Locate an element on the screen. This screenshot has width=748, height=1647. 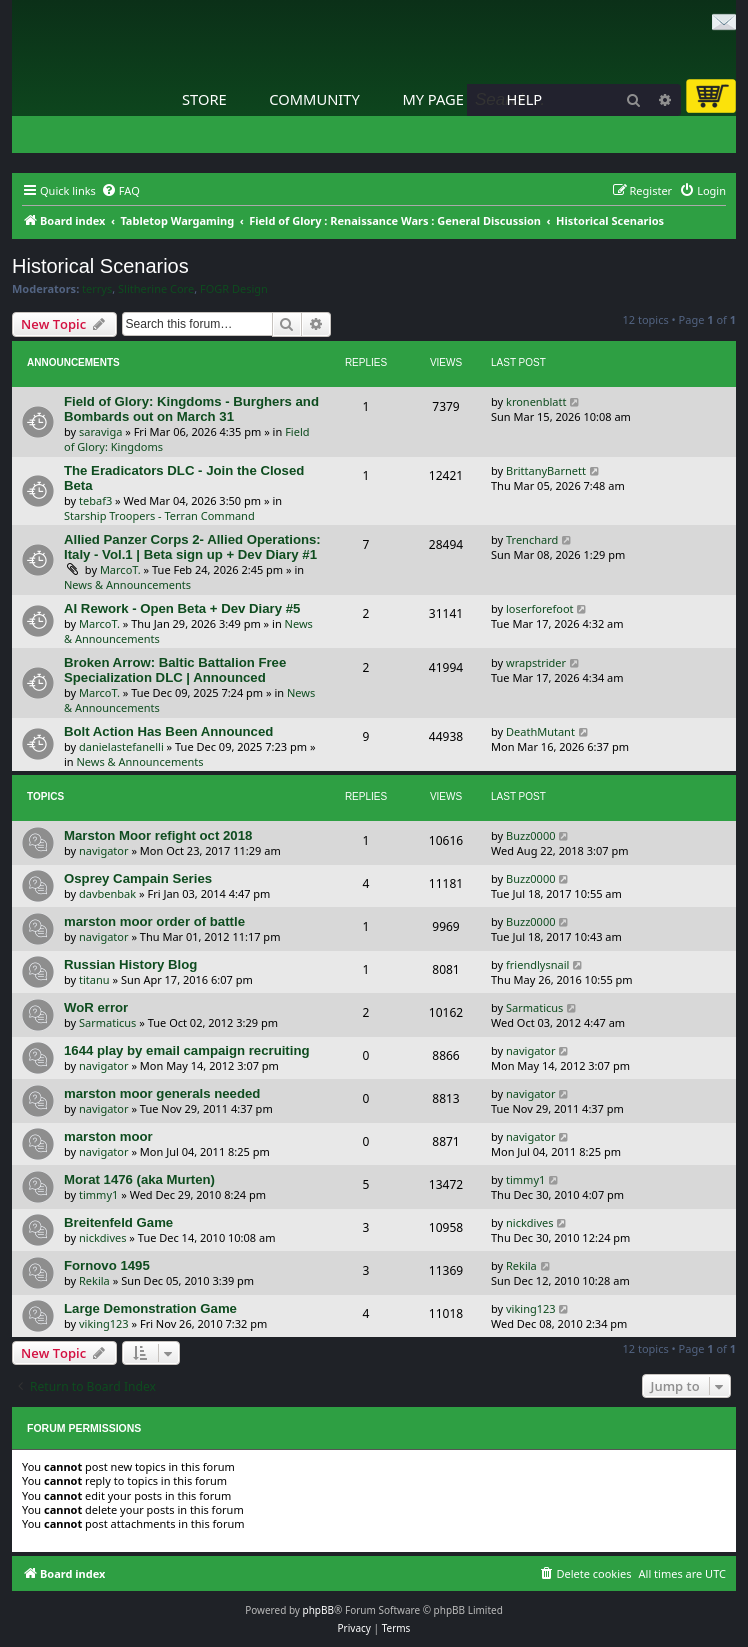
Russian History Blog is located at coordinates (130, 964).